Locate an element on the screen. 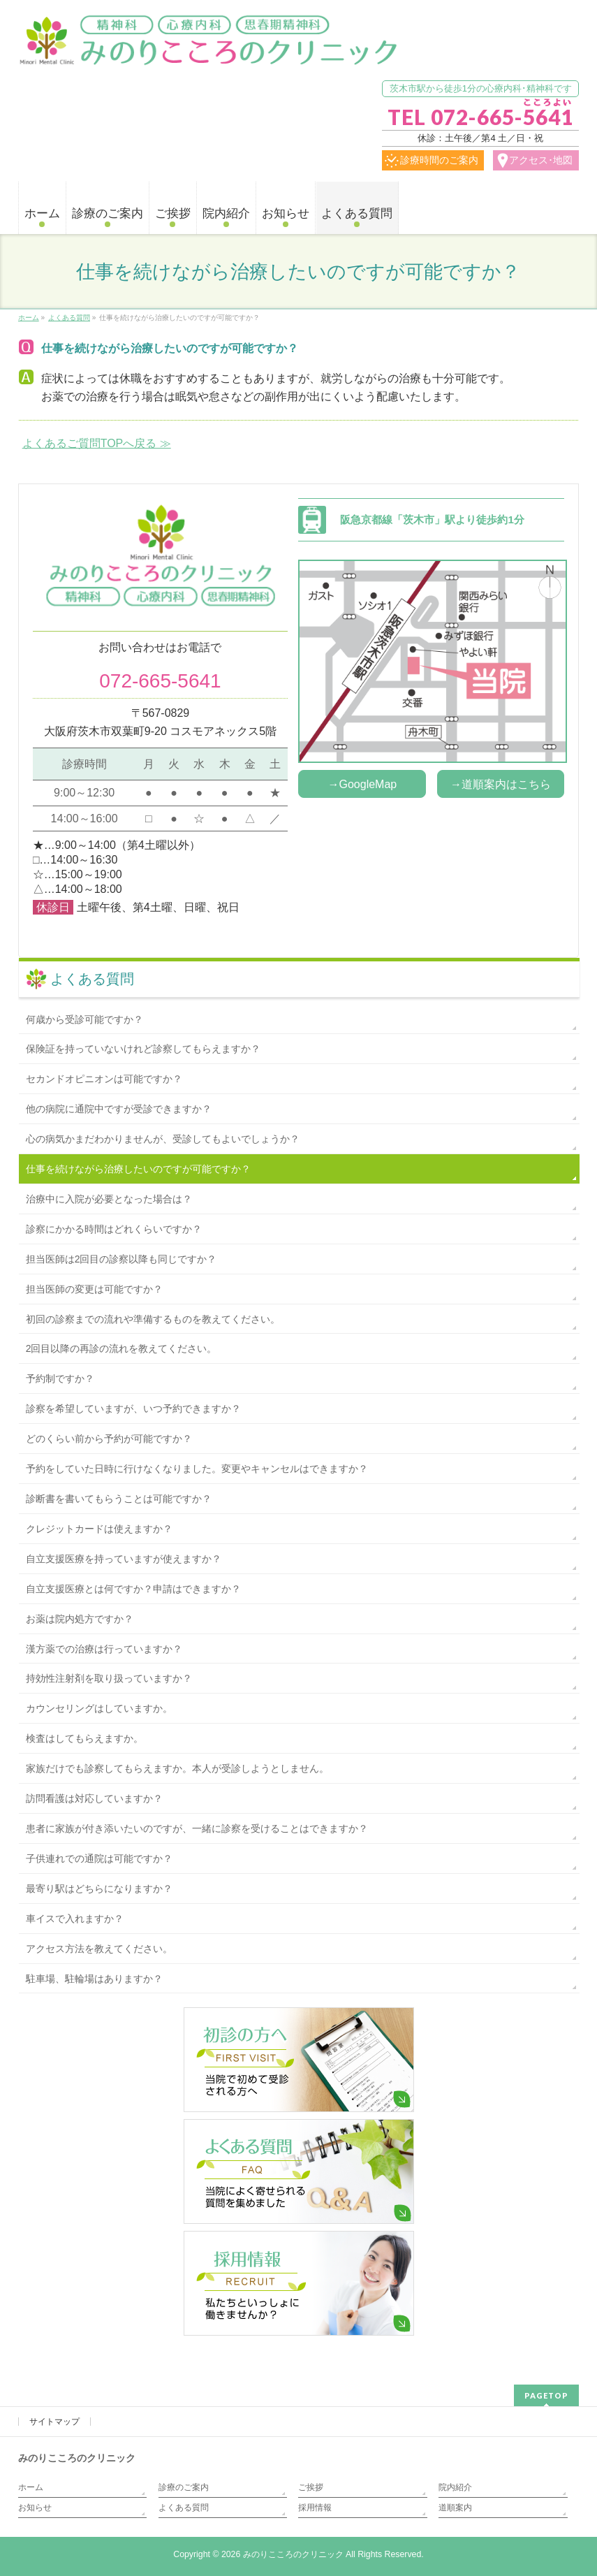 This screenshot has height=2576, width=597. サイトマップ is located at coordinates (54, 2421).